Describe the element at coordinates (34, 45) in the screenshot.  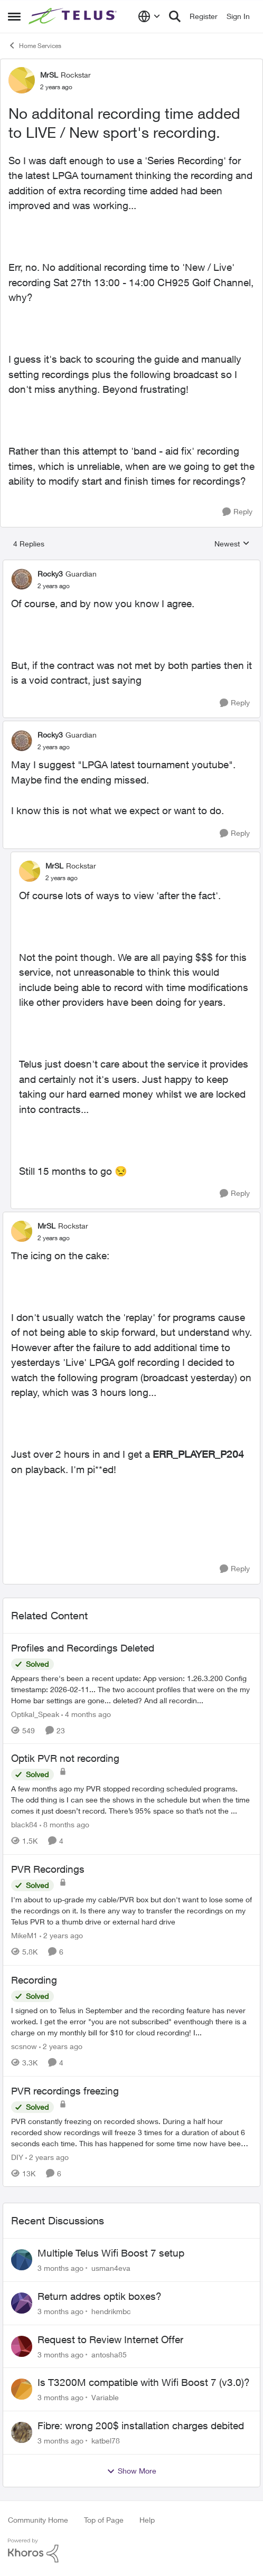
I see `Home Services [Go back to Home Services]` at that location.